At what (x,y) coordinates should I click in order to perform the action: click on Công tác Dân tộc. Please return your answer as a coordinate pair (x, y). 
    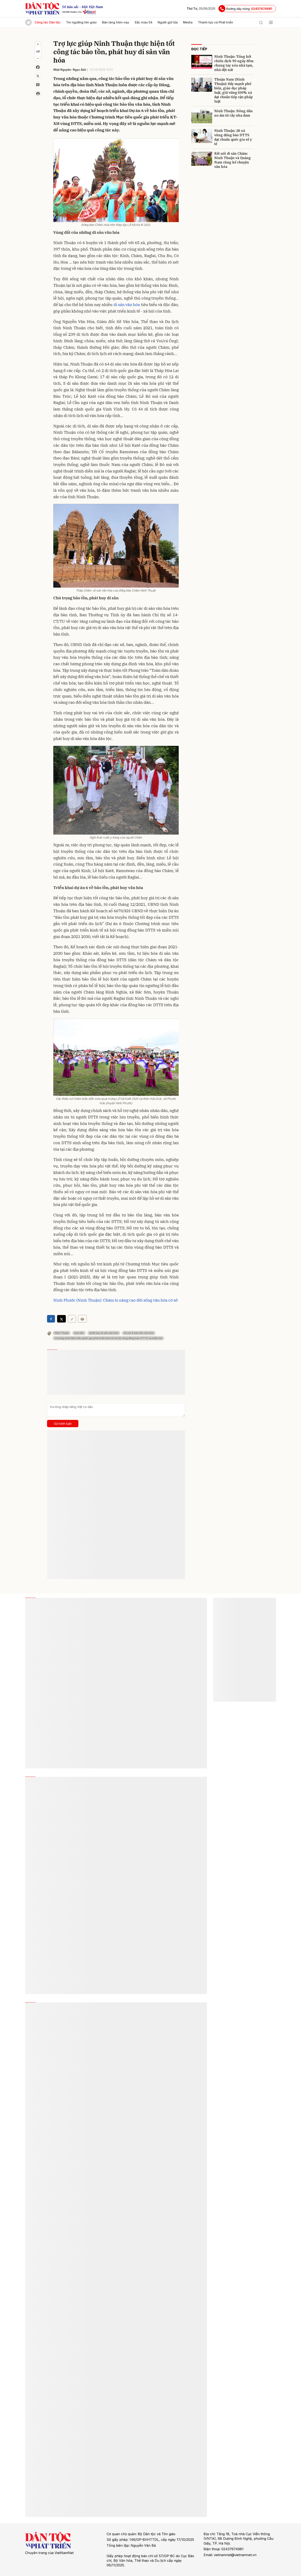
    Looking at the image, I should click on (48, 22).